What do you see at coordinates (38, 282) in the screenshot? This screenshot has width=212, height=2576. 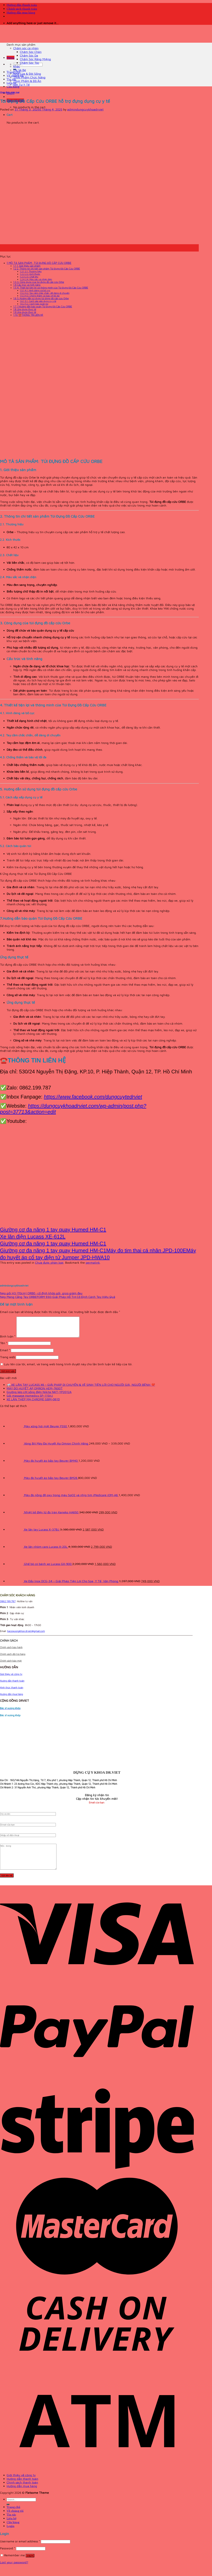 I see `3. Công dụng của túi đựng đồ cấp cứu Orbe` at bounding box center [38, 282].